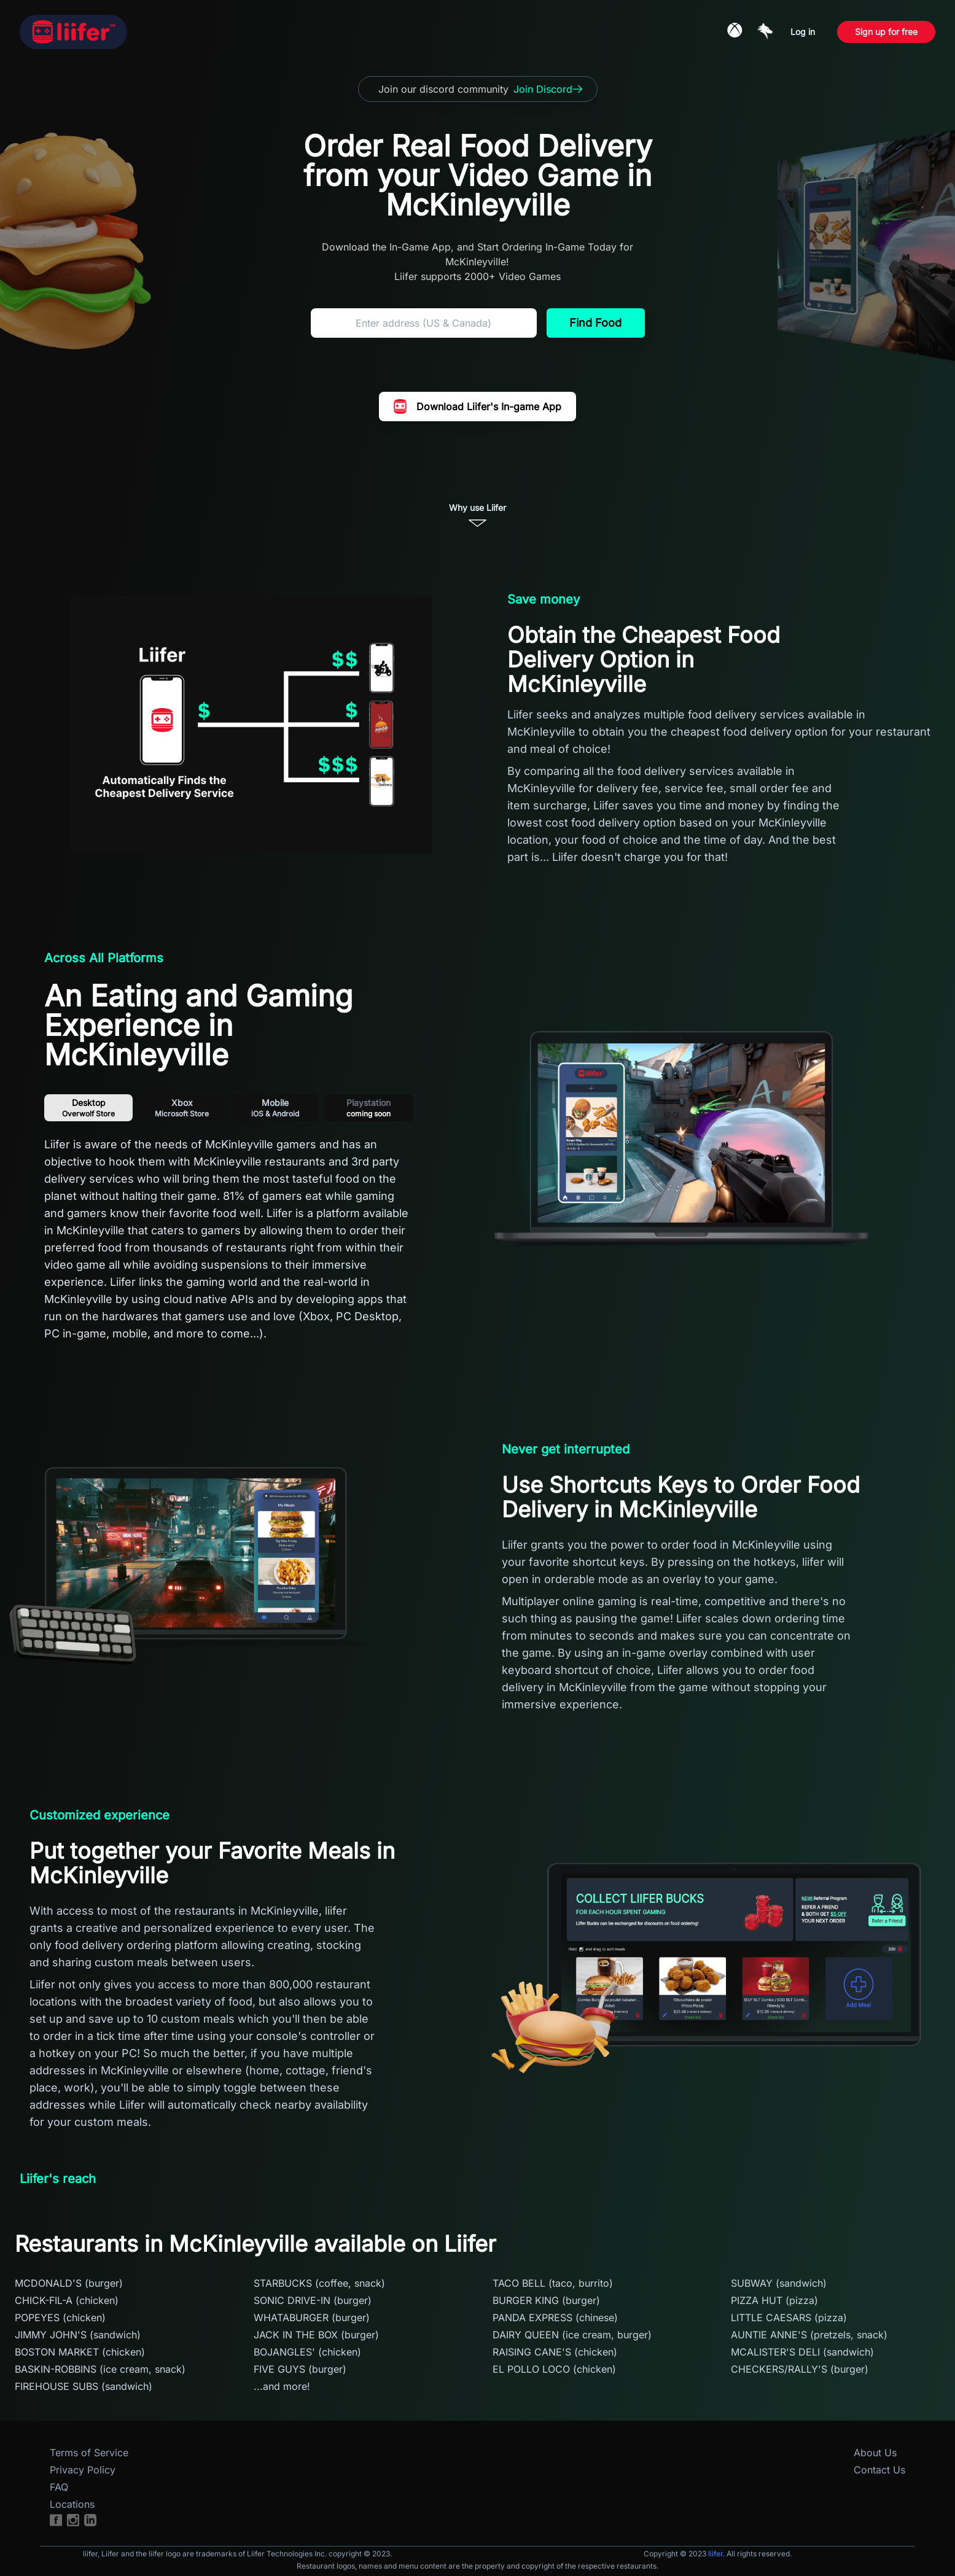  I want to click on Locations, so click(72, 2504).